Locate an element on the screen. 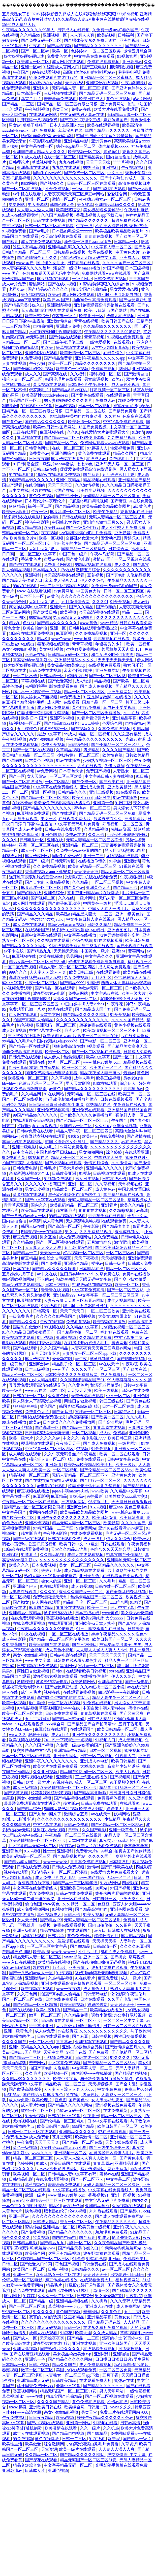 The height and width of the screenshot is (2576, 155). 麻豆视频在线播放 is located at coordinates (33, 1491).